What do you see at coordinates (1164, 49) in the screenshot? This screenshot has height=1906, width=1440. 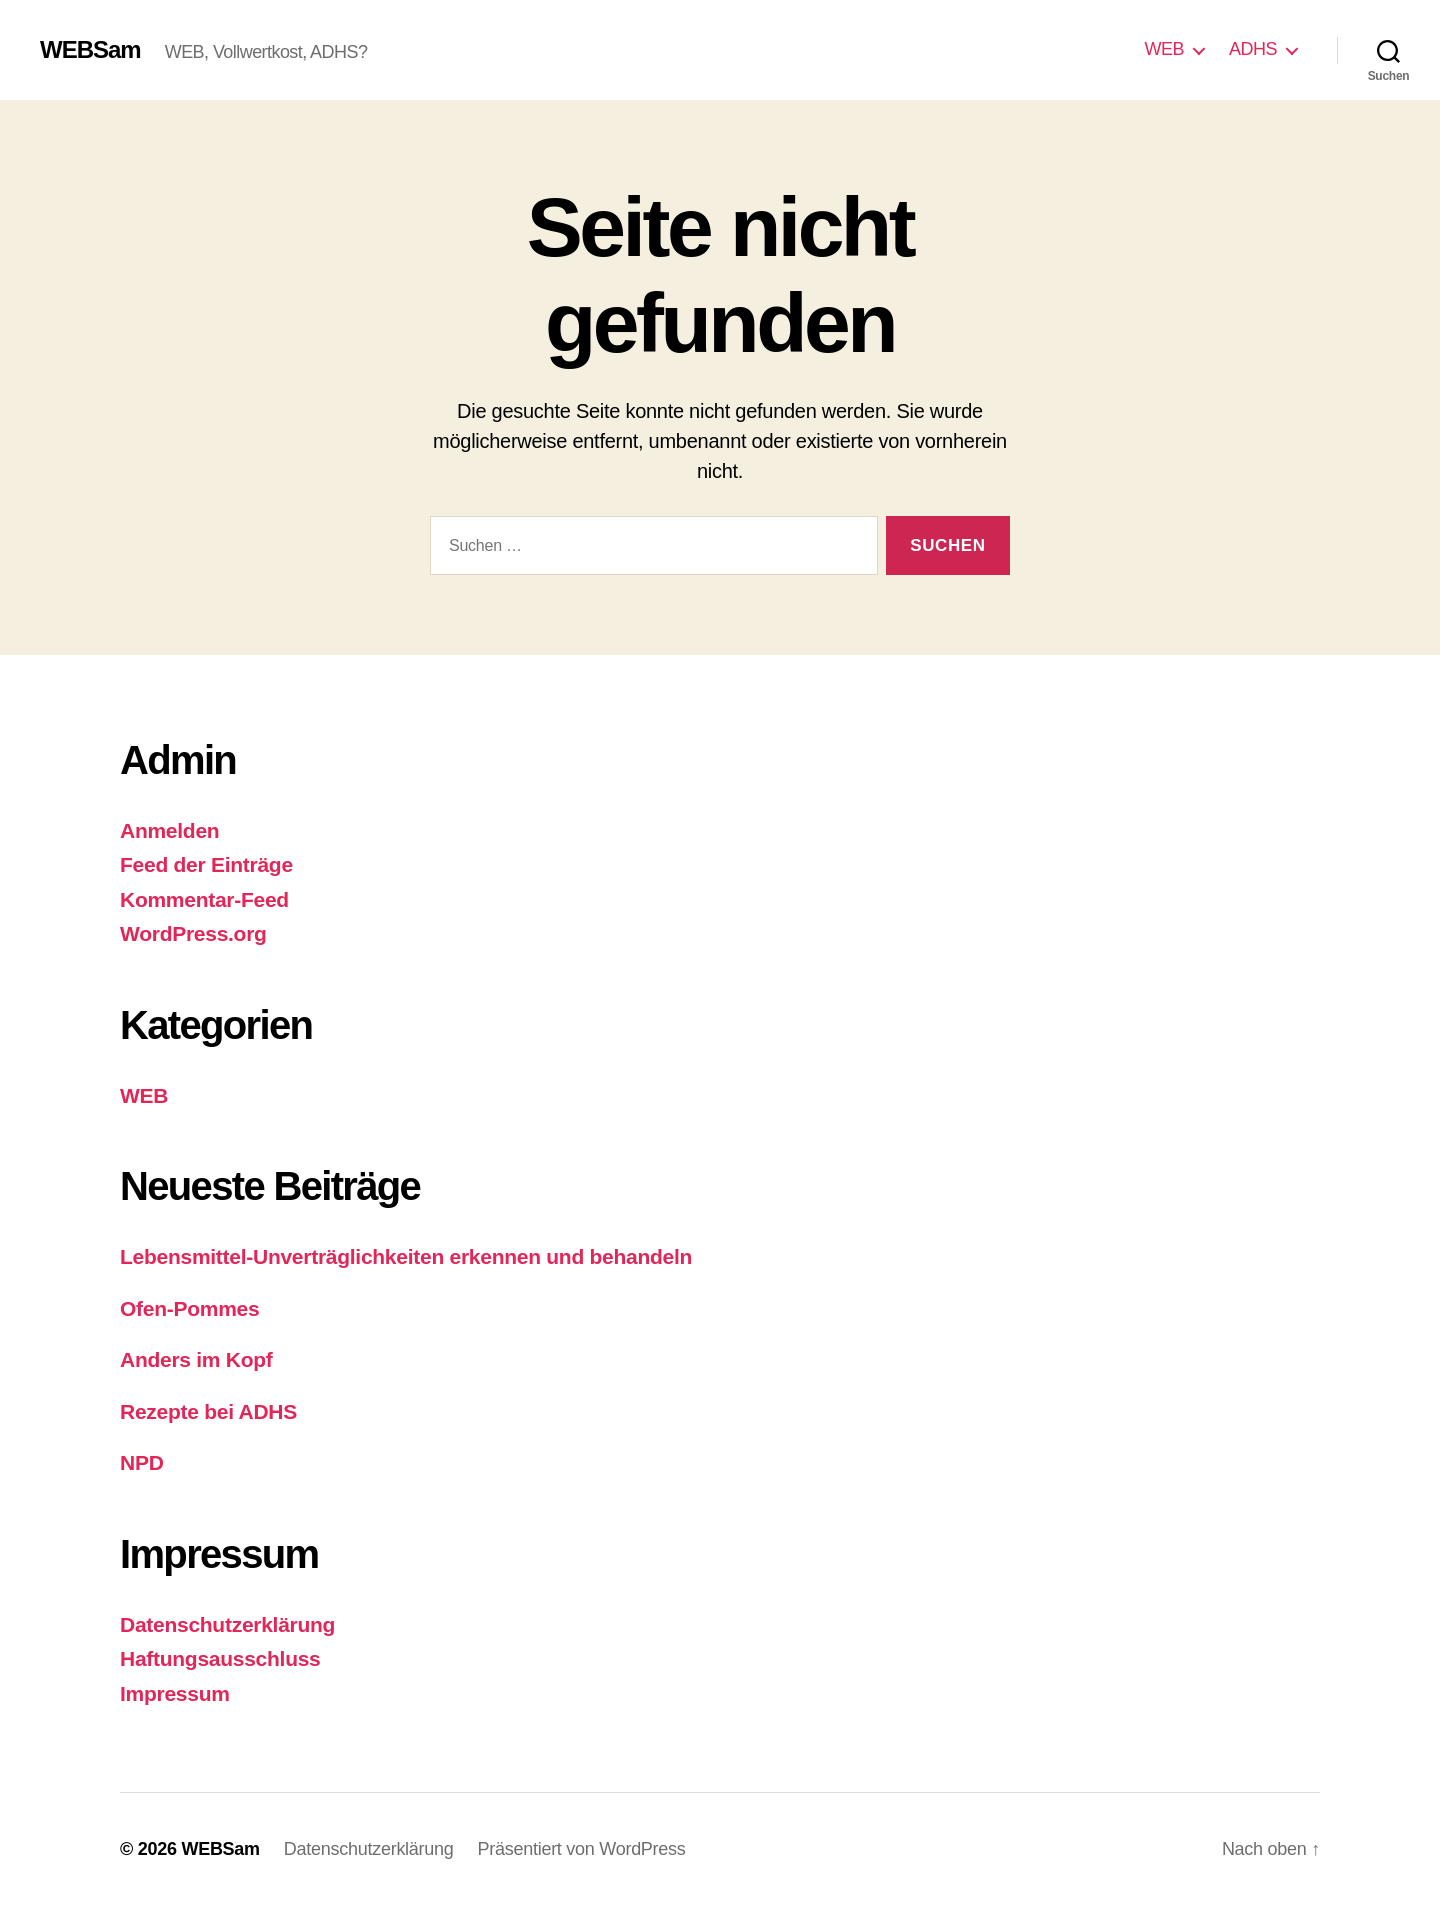 I see `WEB` at bounding box center [1164, 49].